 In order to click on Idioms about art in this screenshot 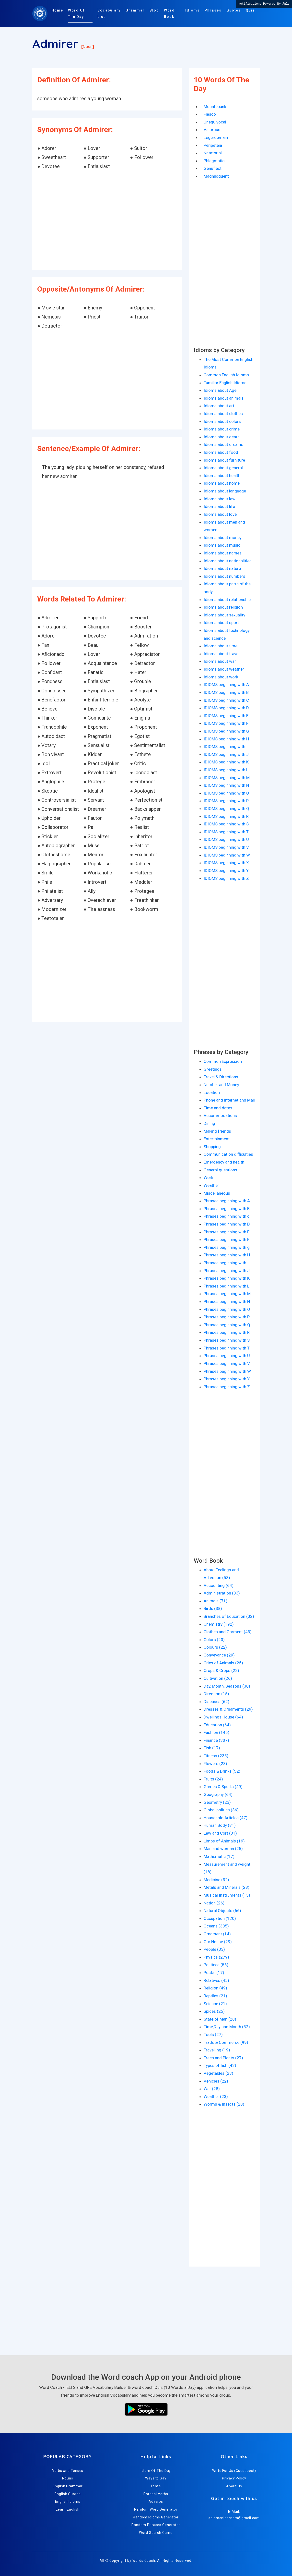, I will do `click(219, 405)`.